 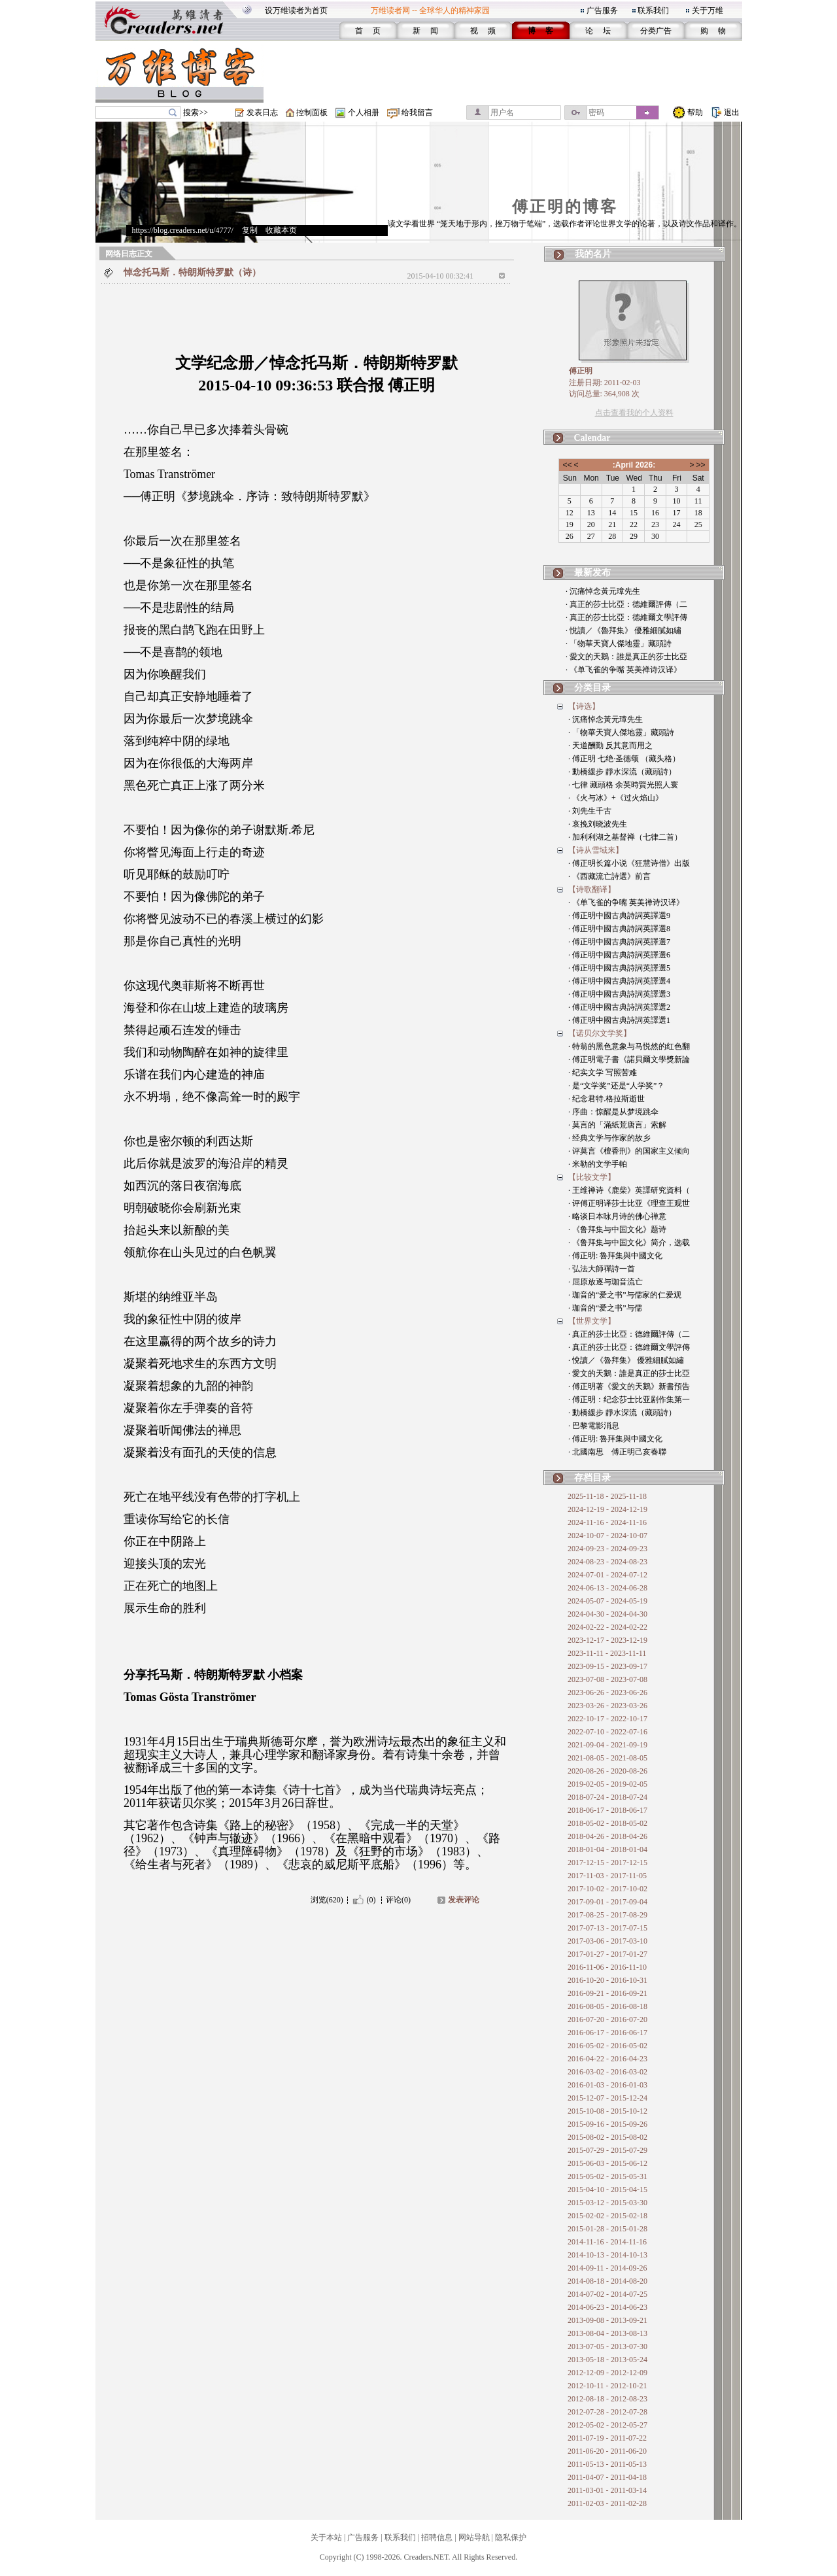 I want to click on 2018-04-26 - 2018-04-26, so click(x=607, y=1836).